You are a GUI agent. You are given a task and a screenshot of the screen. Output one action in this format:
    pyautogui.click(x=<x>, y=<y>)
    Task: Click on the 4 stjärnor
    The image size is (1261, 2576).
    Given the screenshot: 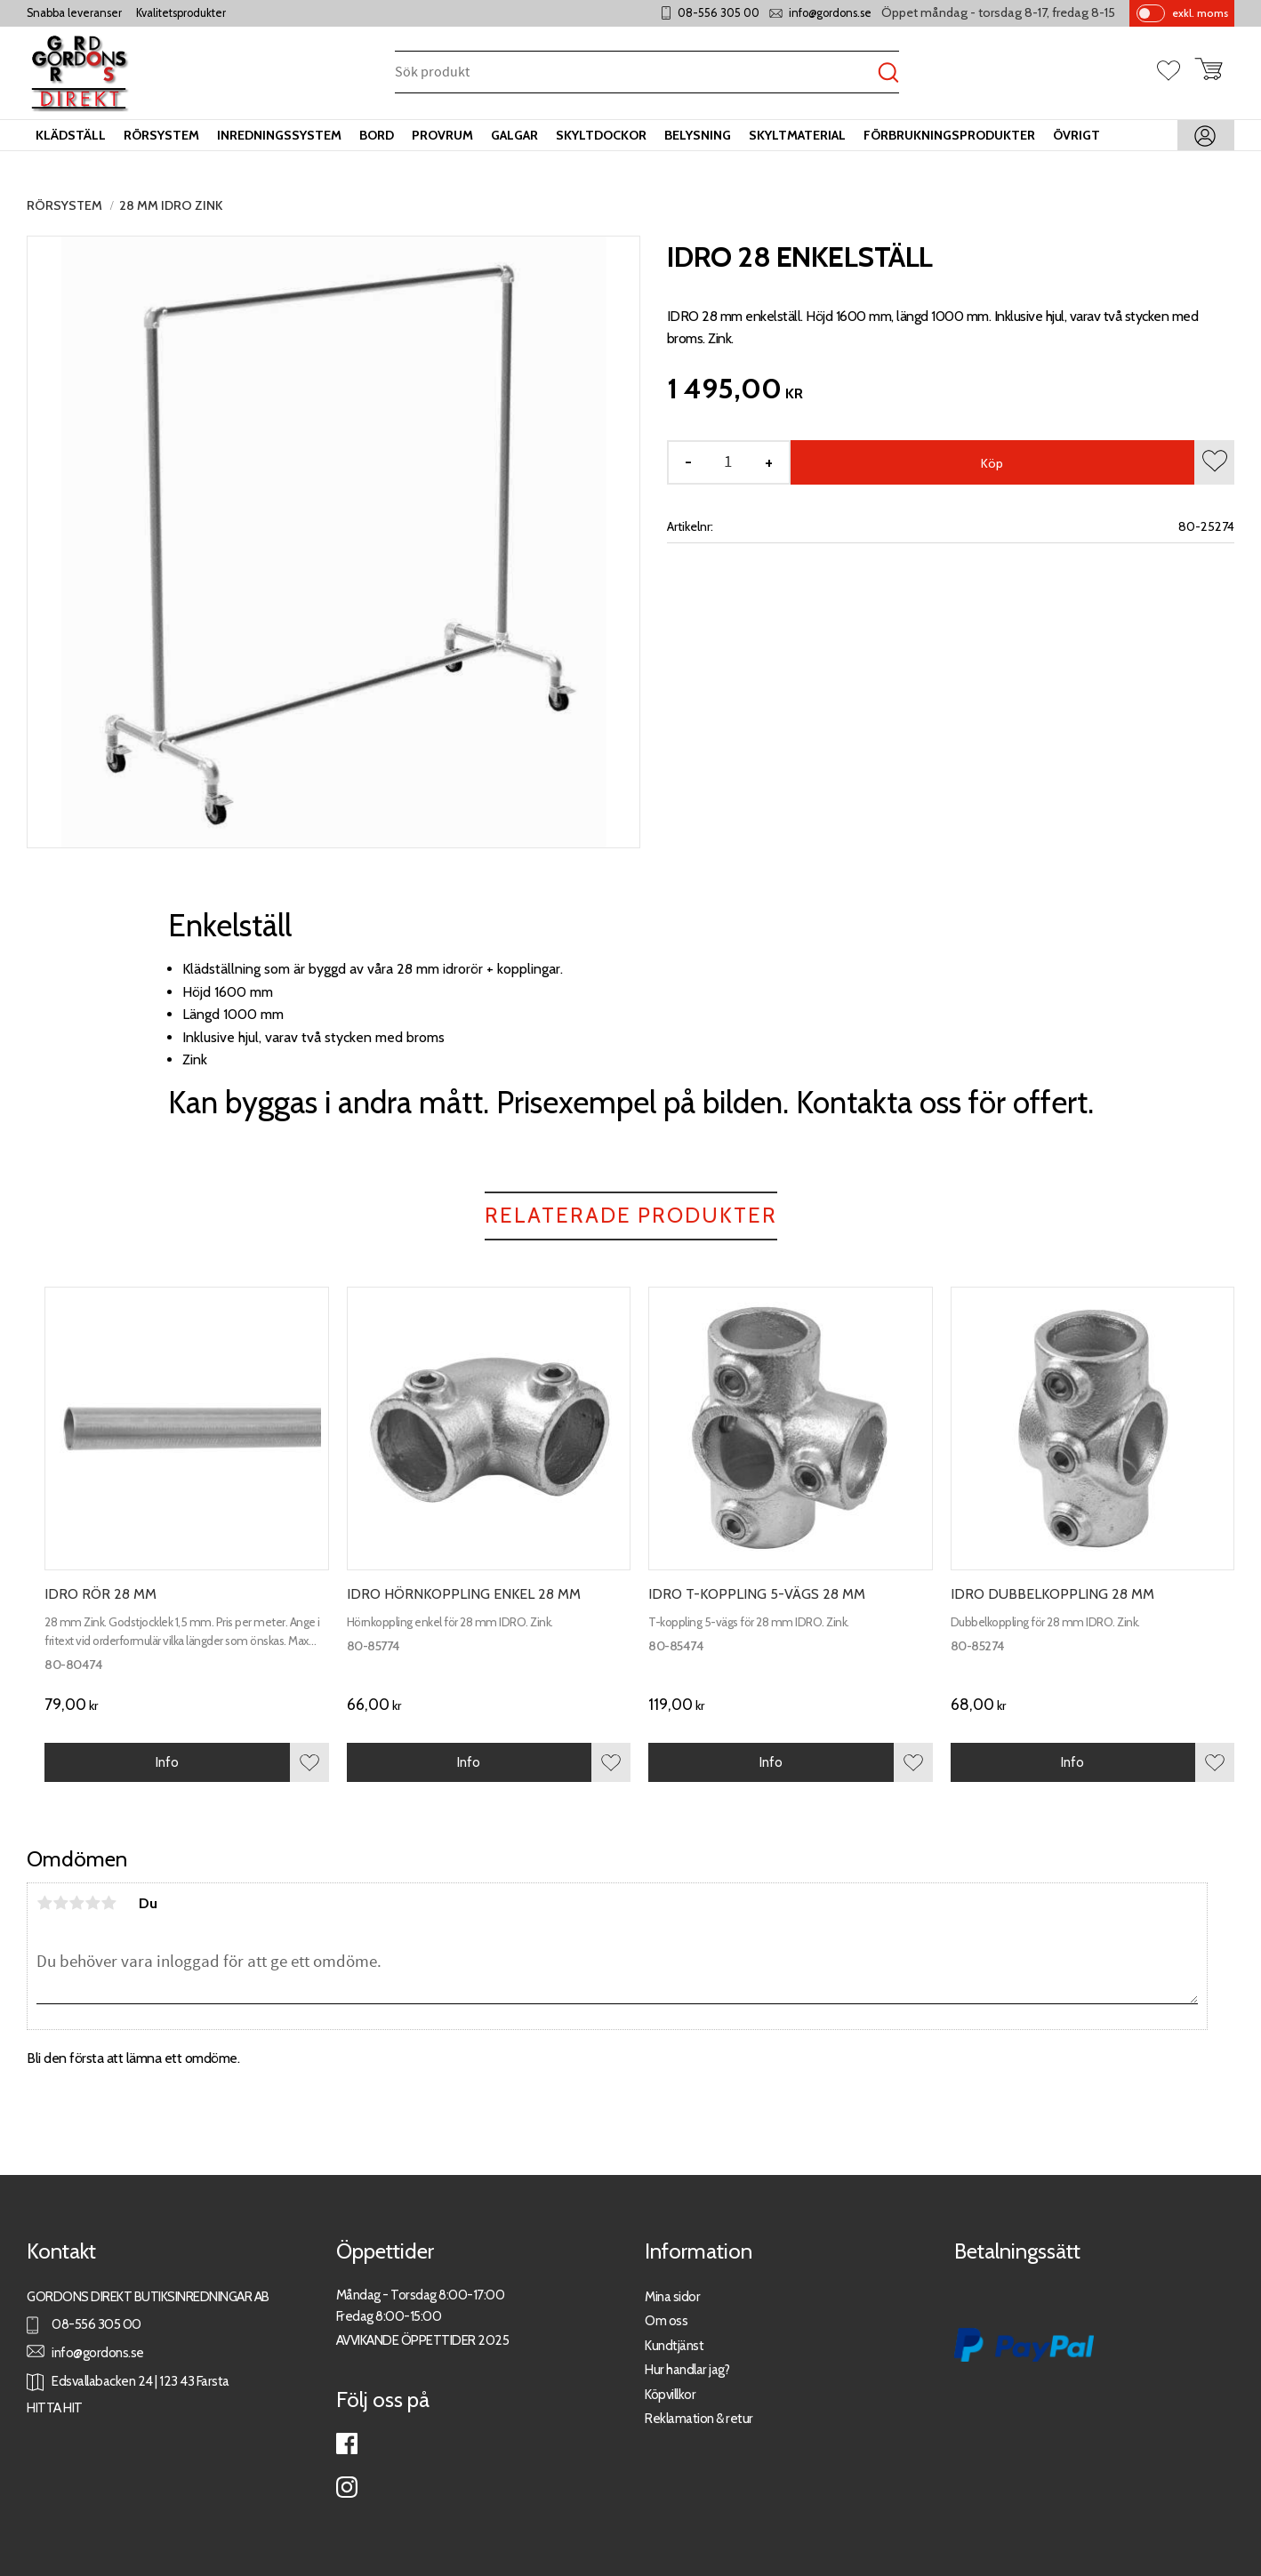 What is the action you would take?
    pyautogui.click(x=92, y=1903)
    